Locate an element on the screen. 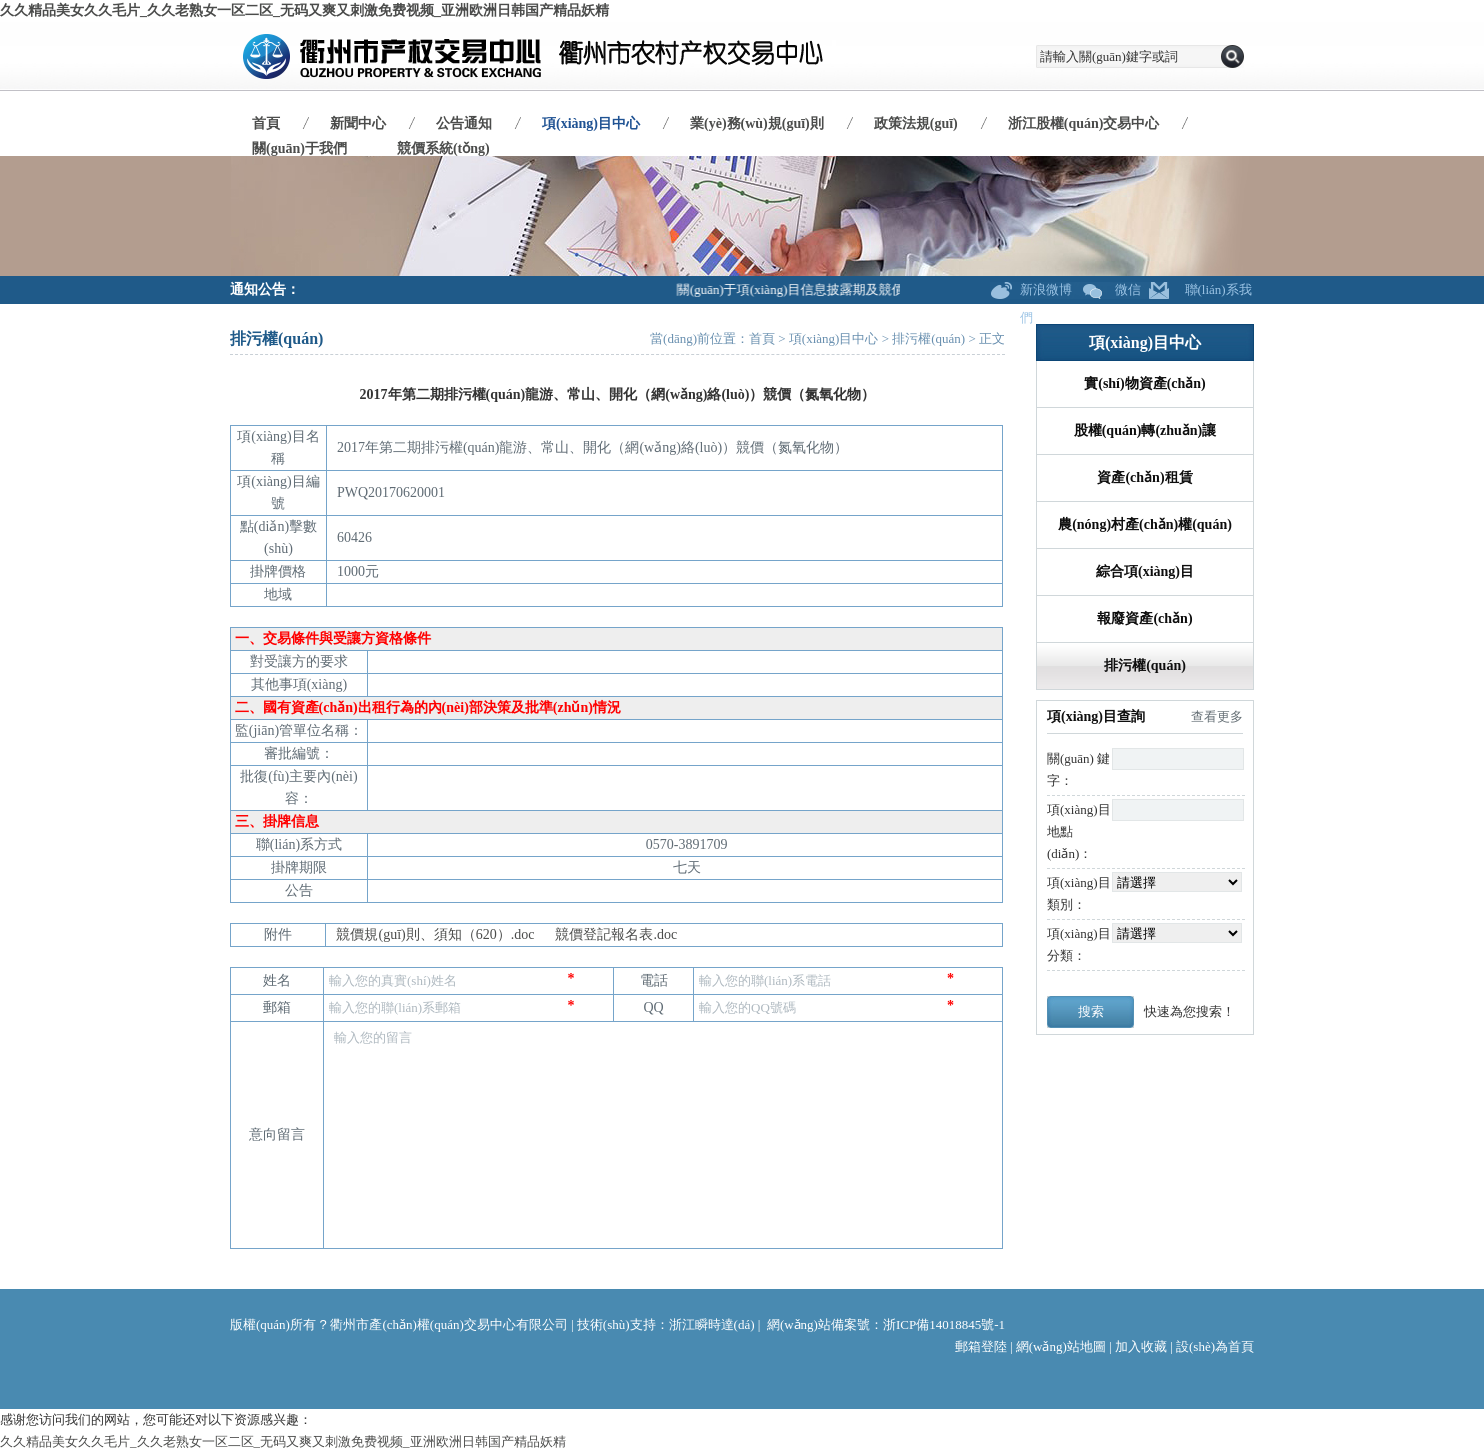 This screenshot has height=1453, width=1484. 衢州市產(chǎn)權(quán)交易中心有限公司 is located at coordinates (448, 1324).